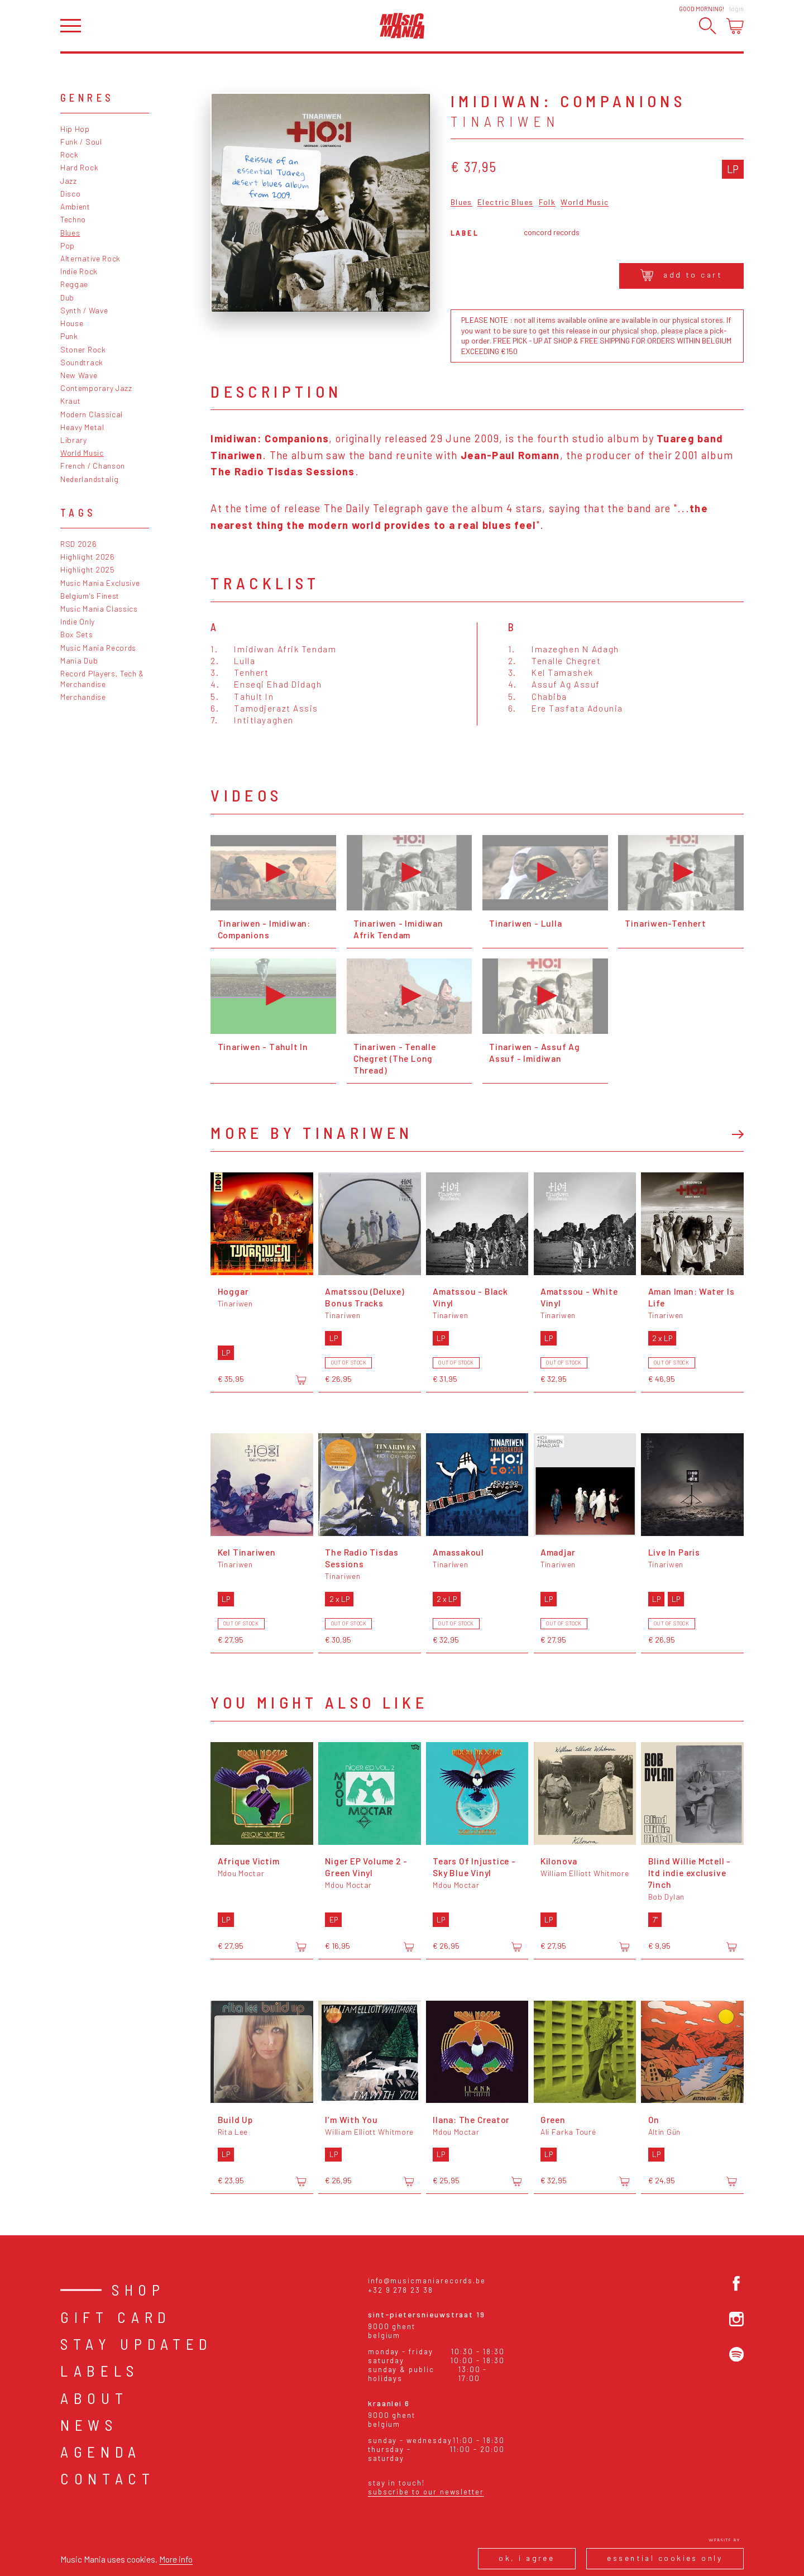  I want to click on Indie Rock, so click(79, 271).